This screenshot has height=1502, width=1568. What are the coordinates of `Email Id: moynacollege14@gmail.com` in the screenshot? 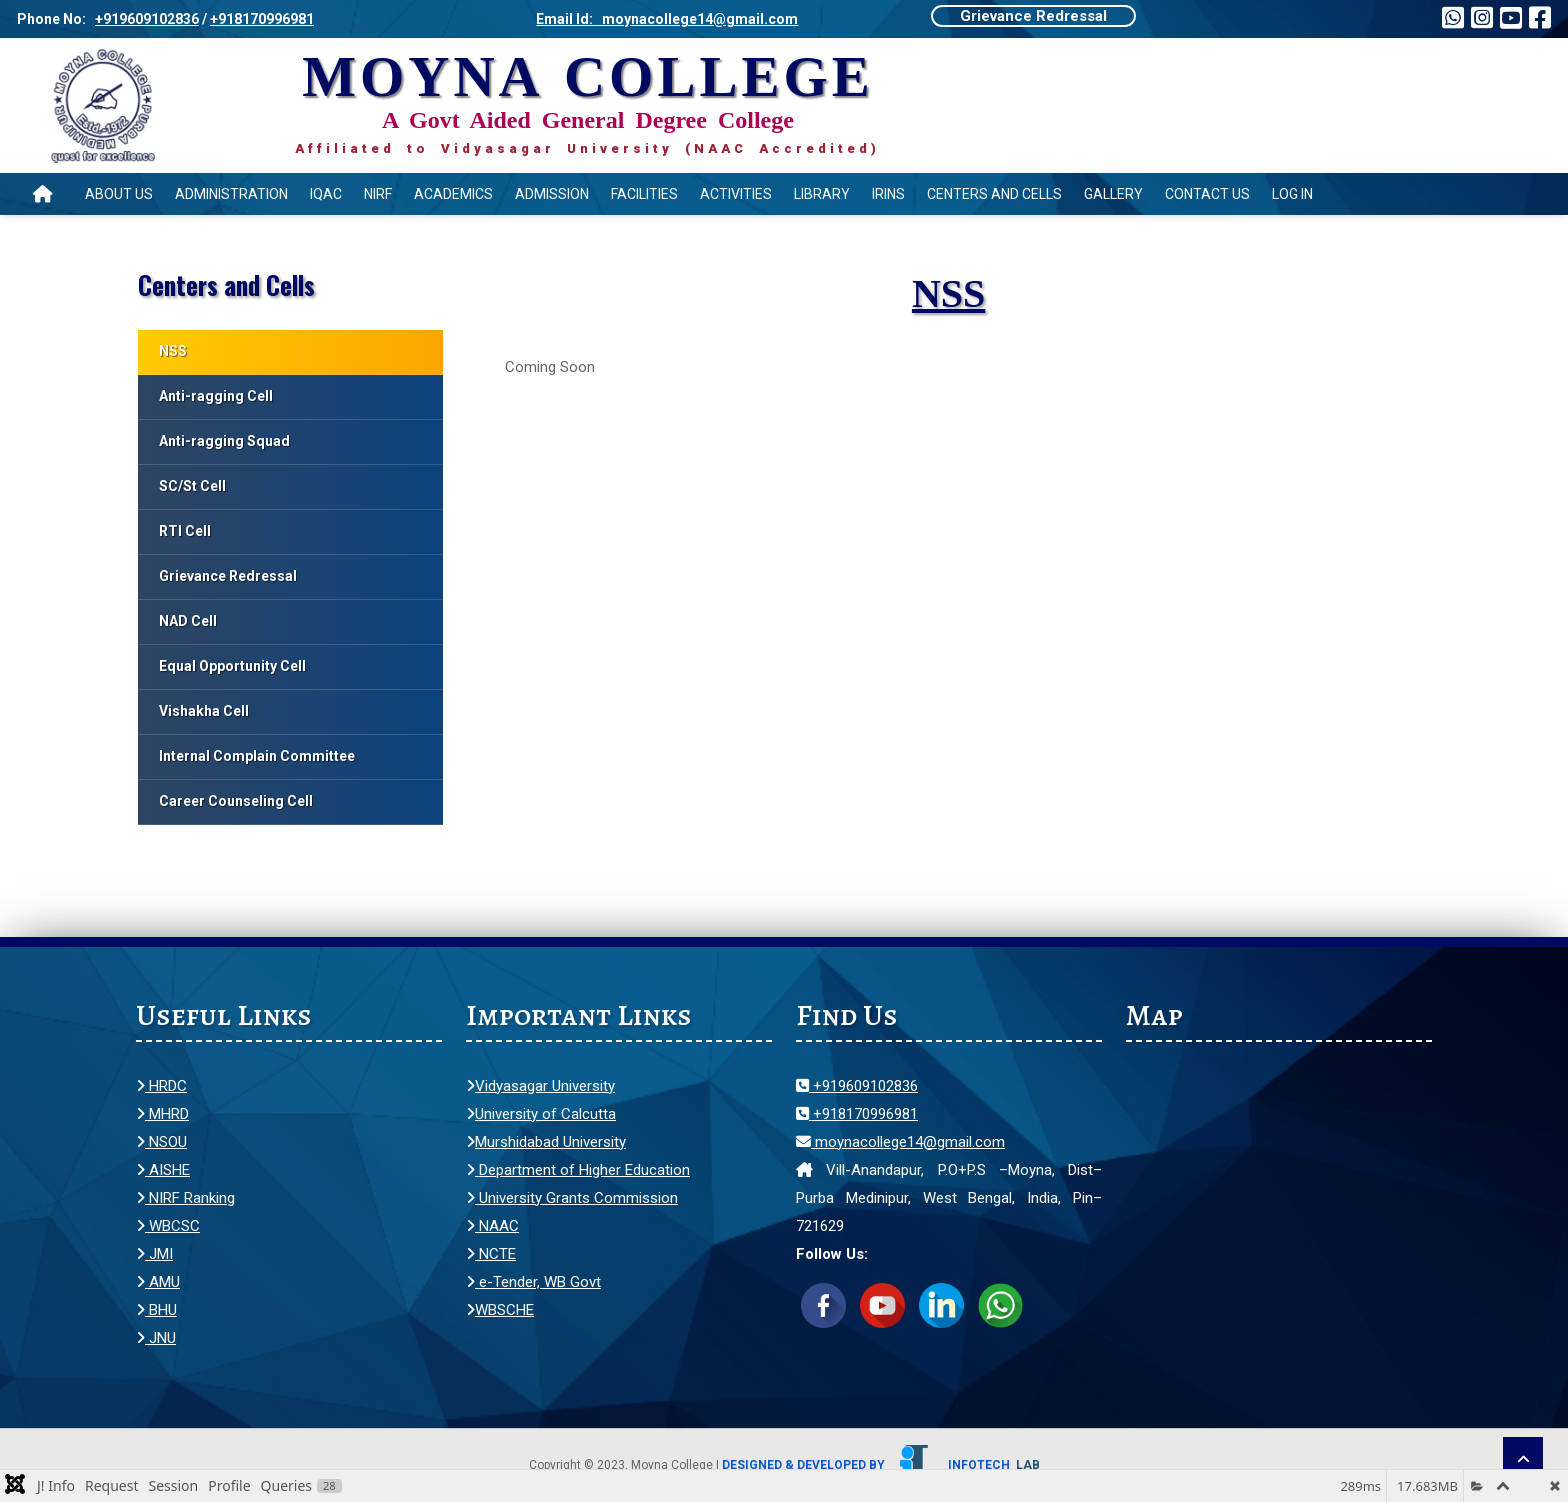 It's located at (667, 19).